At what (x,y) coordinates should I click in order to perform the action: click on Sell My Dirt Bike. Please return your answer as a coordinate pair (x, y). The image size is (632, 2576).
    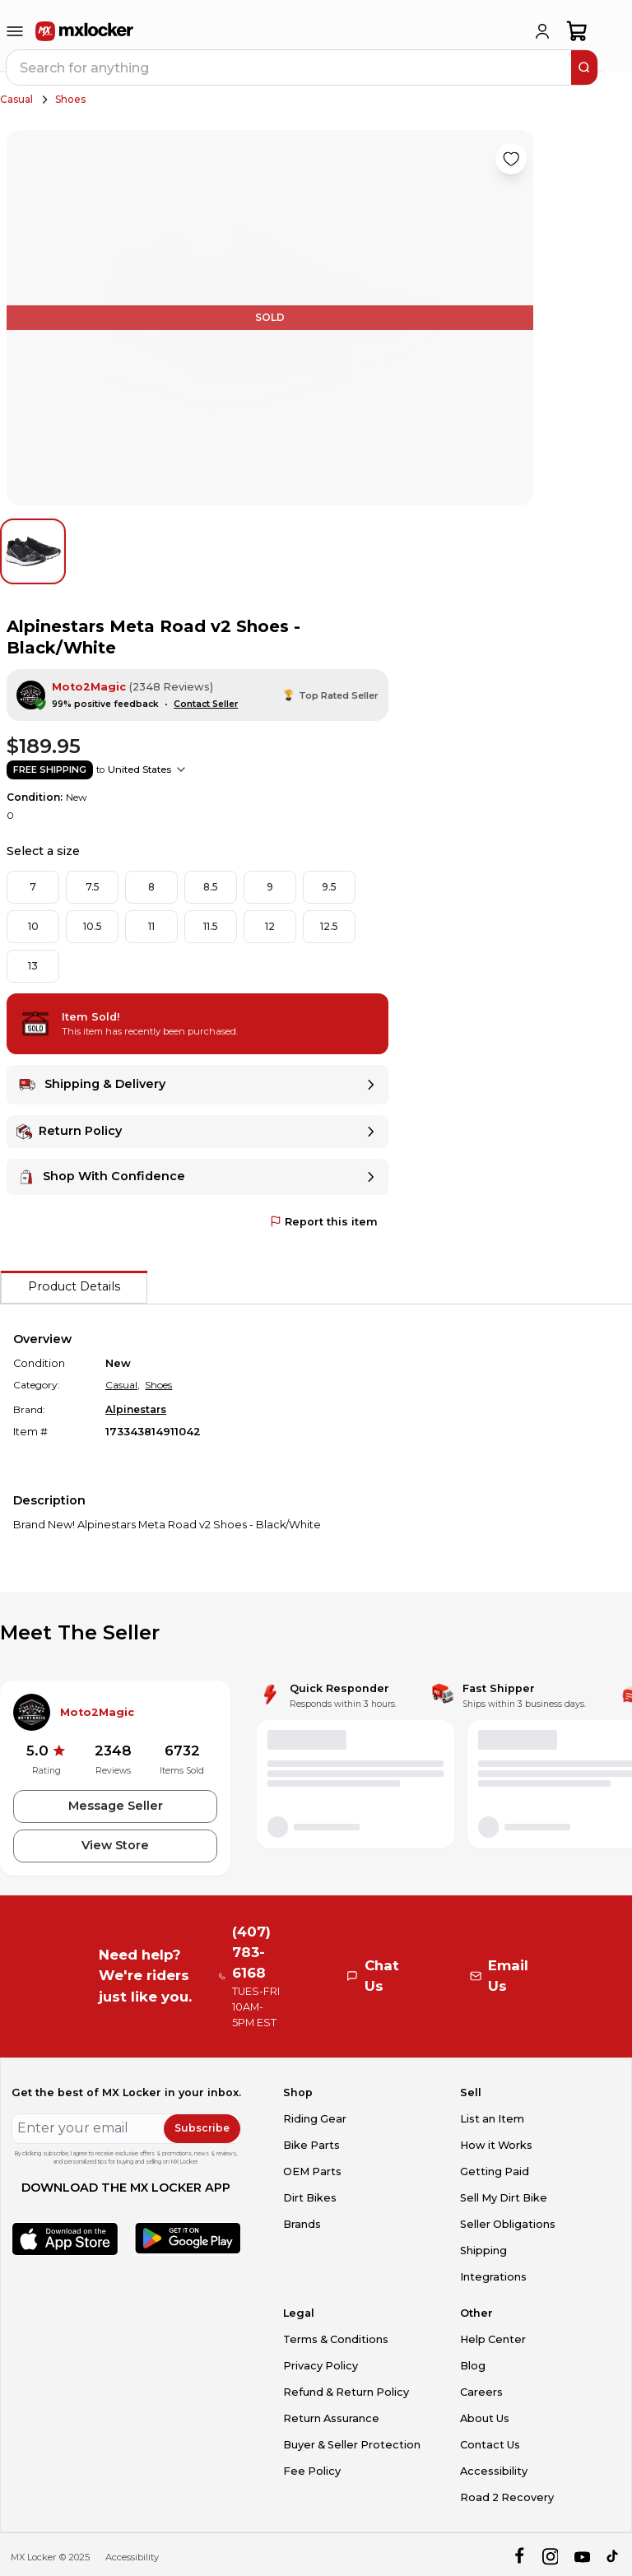
    Looking at the image, I should click on (503, 2198).